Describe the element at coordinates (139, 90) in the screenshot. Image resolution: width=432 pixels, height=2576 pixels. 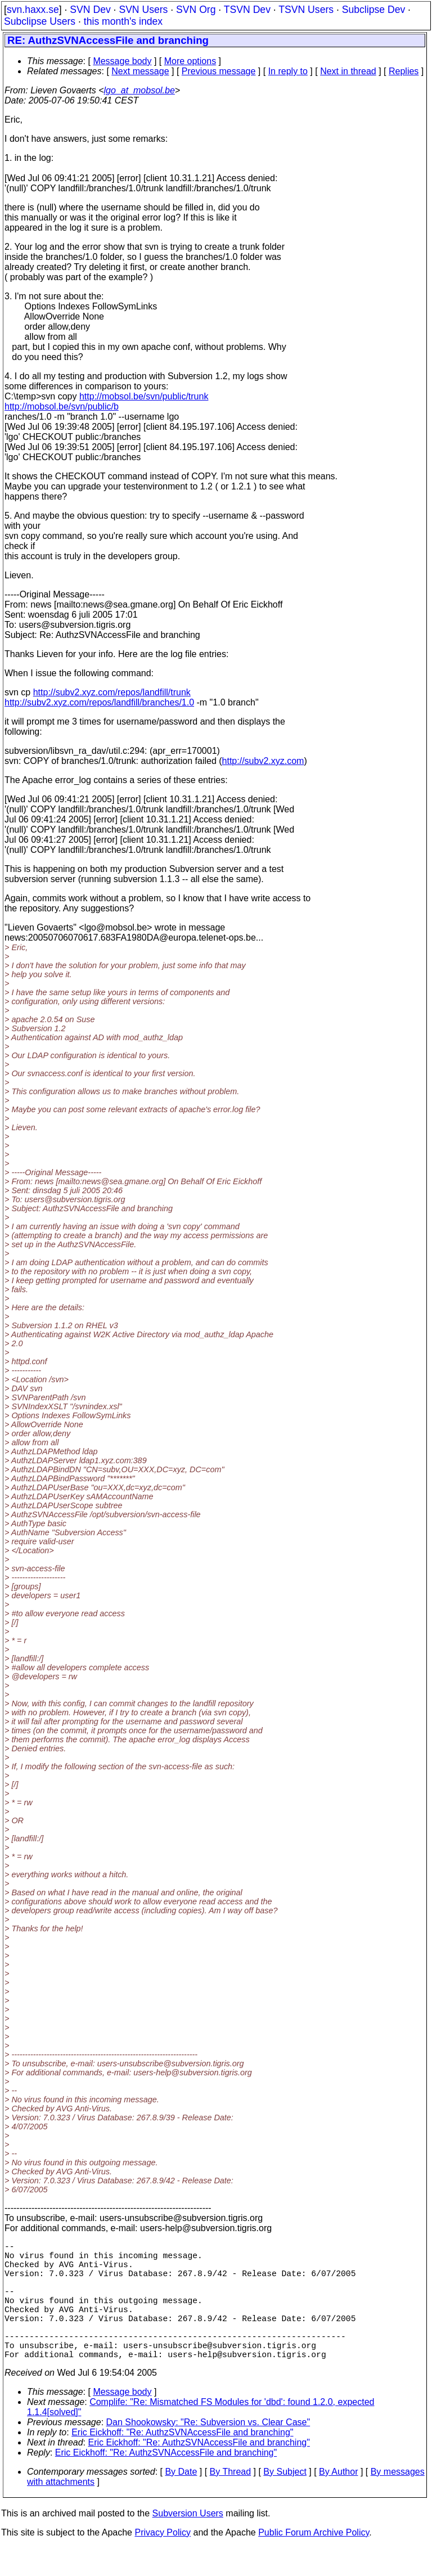
I see `lgo_at_mobsol.be` at that location.